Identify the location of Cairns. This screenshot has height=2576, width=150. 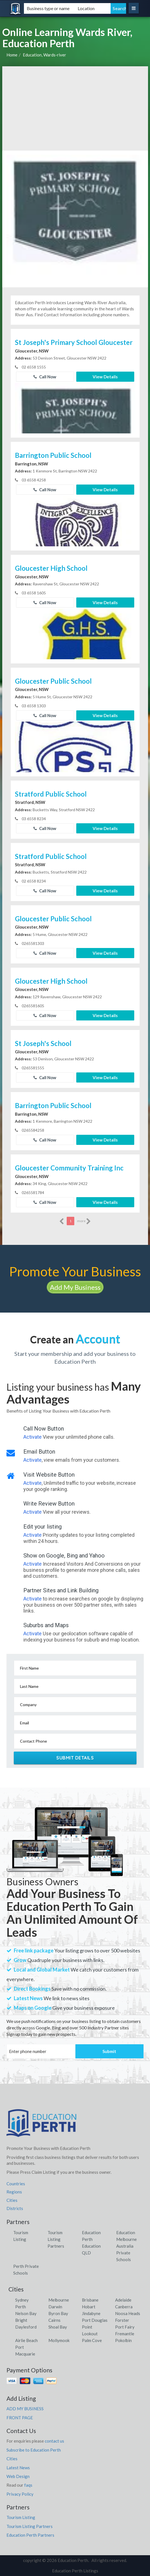
(54, 2320).